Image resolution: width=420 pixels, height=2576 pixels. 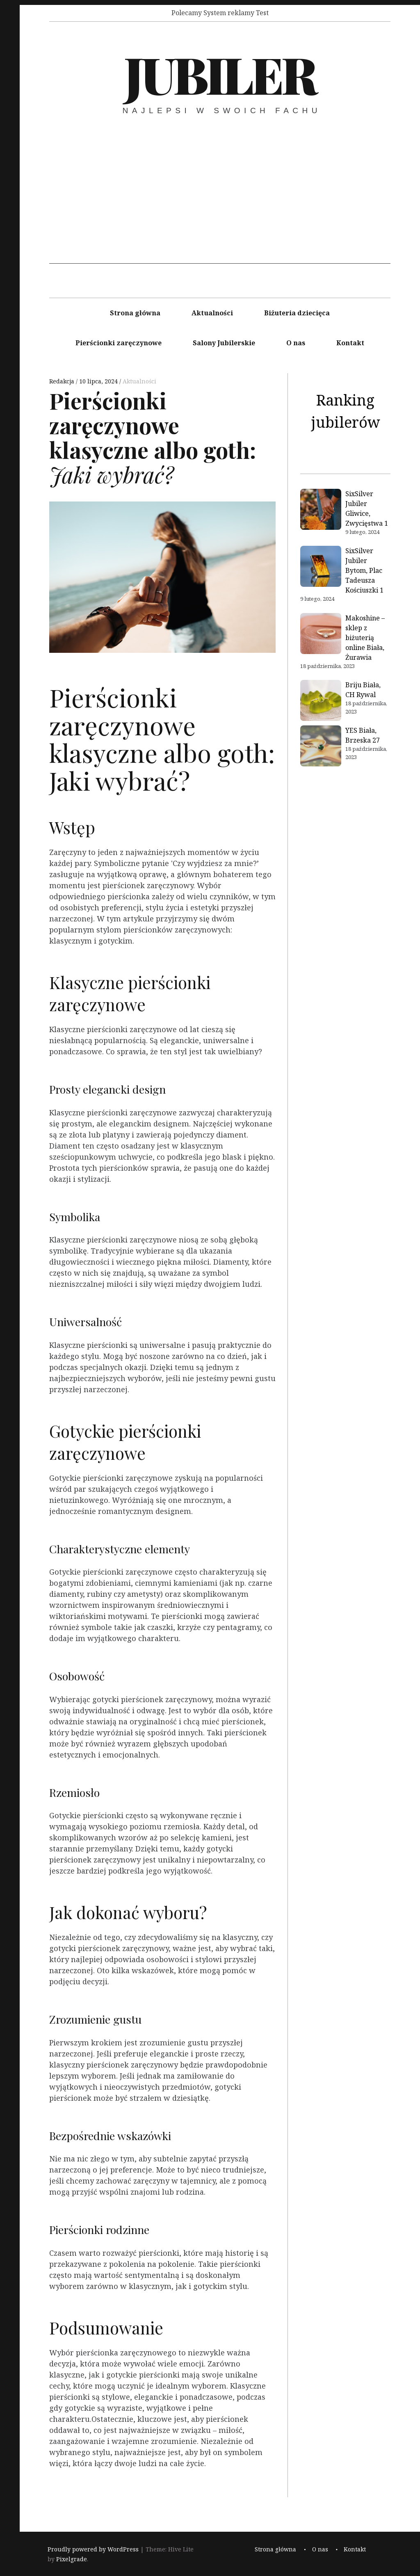 I want to click on Redakcja, so click(x=62, y=381).